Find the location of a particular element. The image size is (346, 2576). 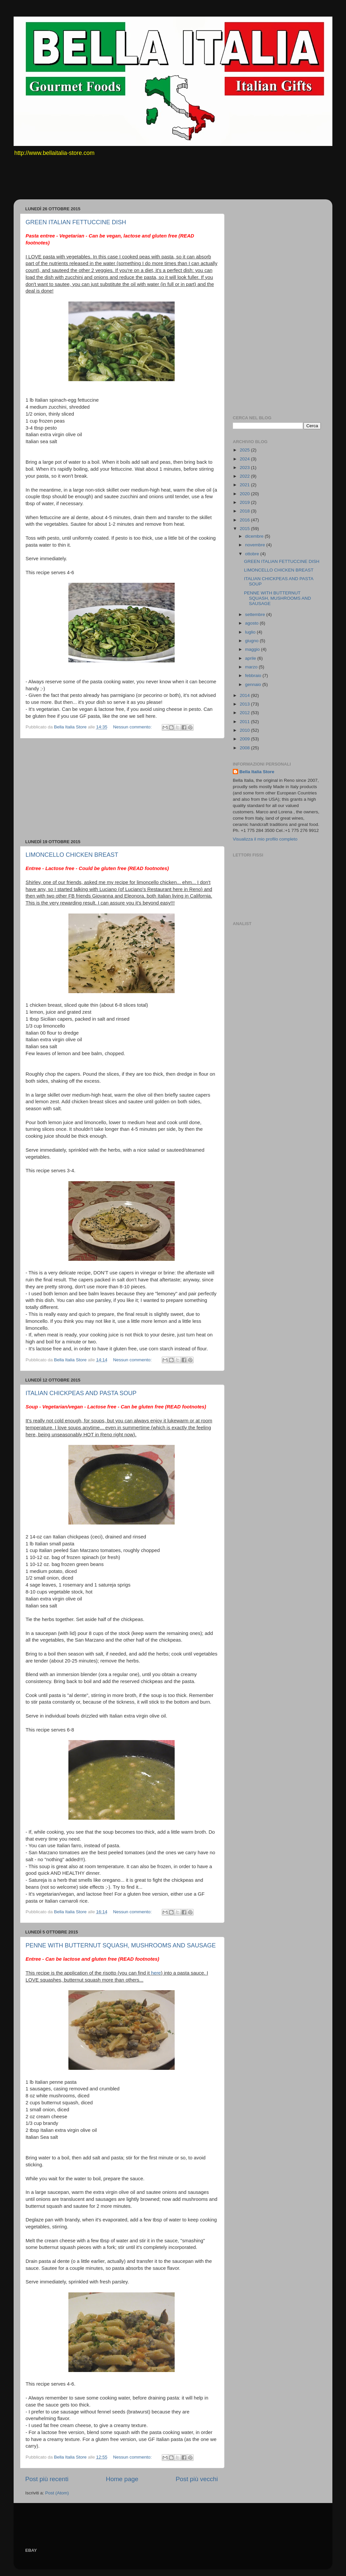

2018 is located at coordinates (245, 510).